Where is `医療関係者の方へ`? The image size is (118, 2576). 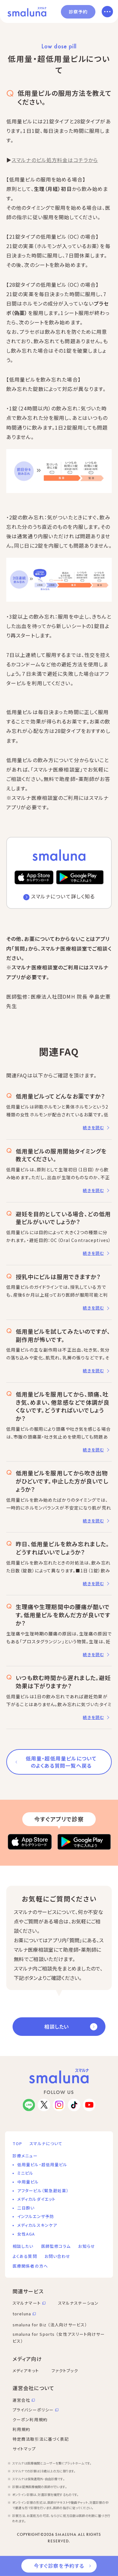
医療関係者の方へ is located at coordinates (30, 2266).